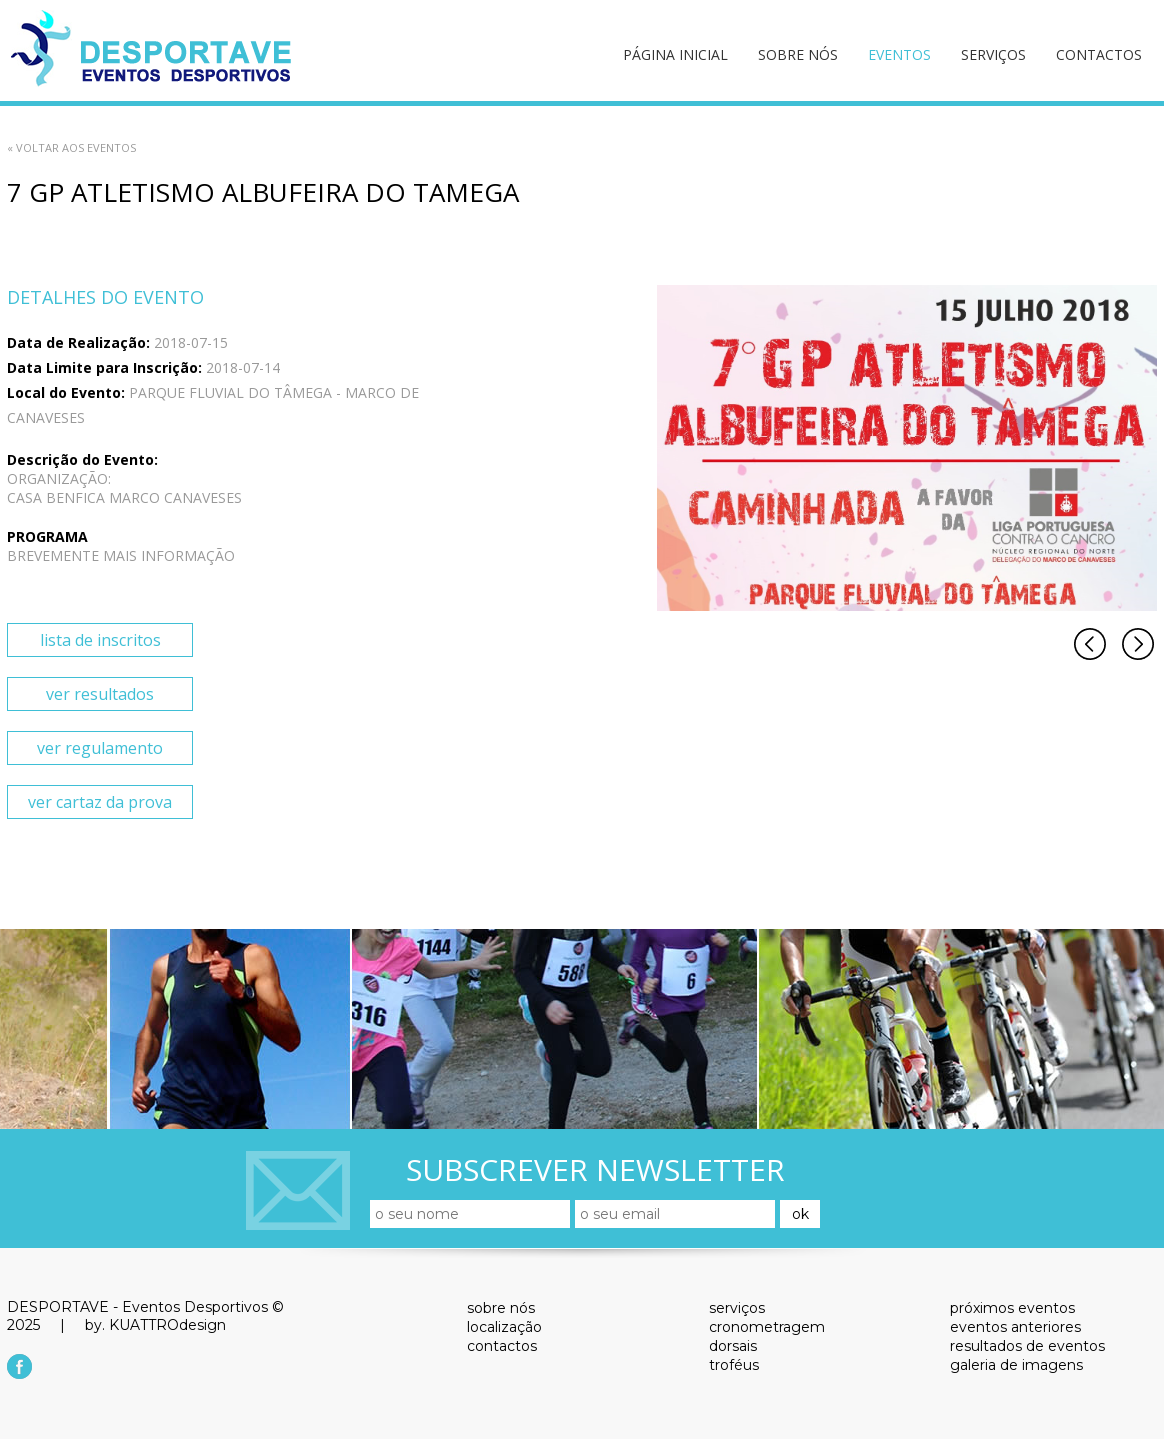 This screenshot has width=1164, height=1439. What do you see at coordinates (155, 1325) in the screenshot?
I see `by. KUATTROdesign` at bounding box center [155, 1325].